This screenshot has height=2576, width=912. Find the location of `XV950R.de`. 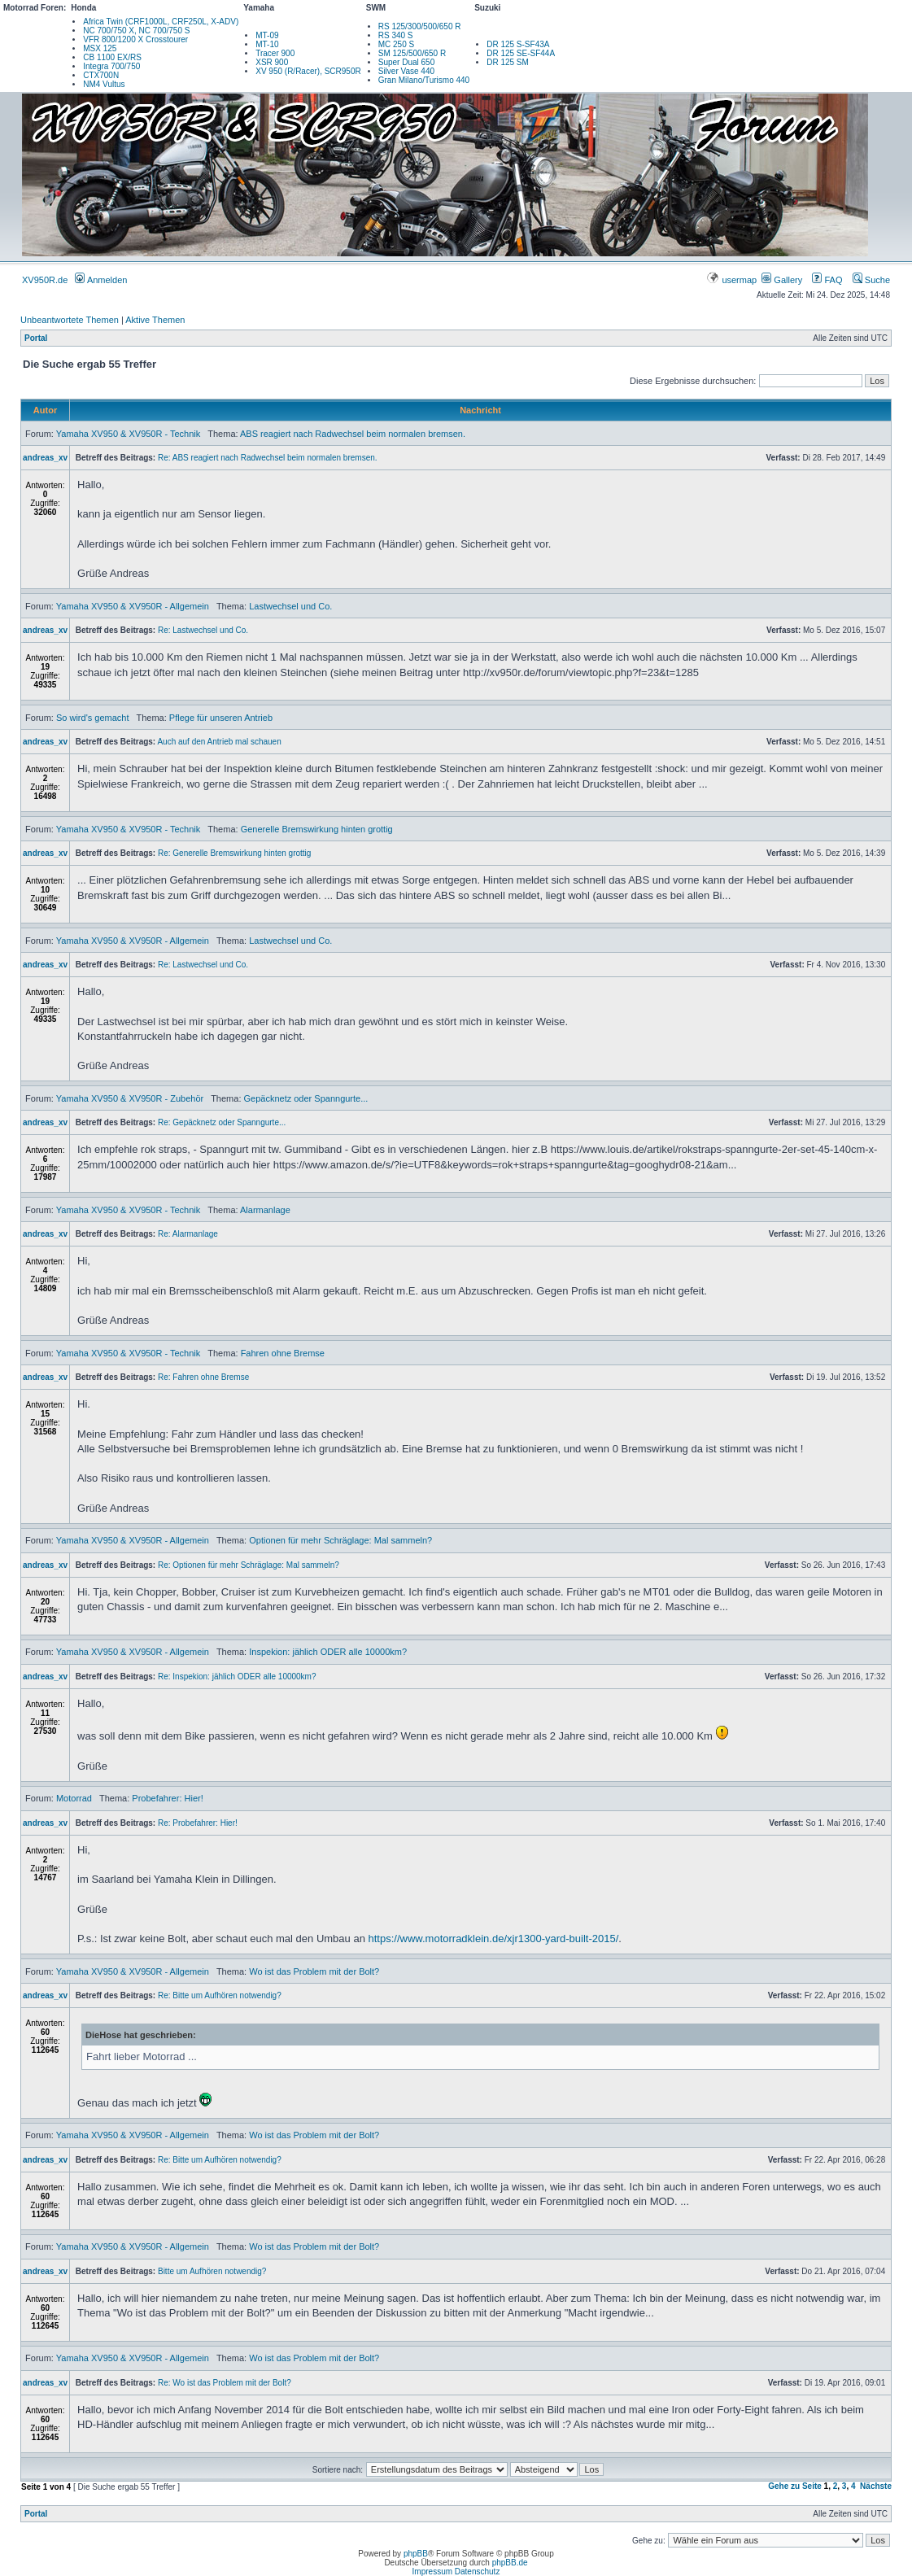

XV950R.de is located at coordinates (45, 280).